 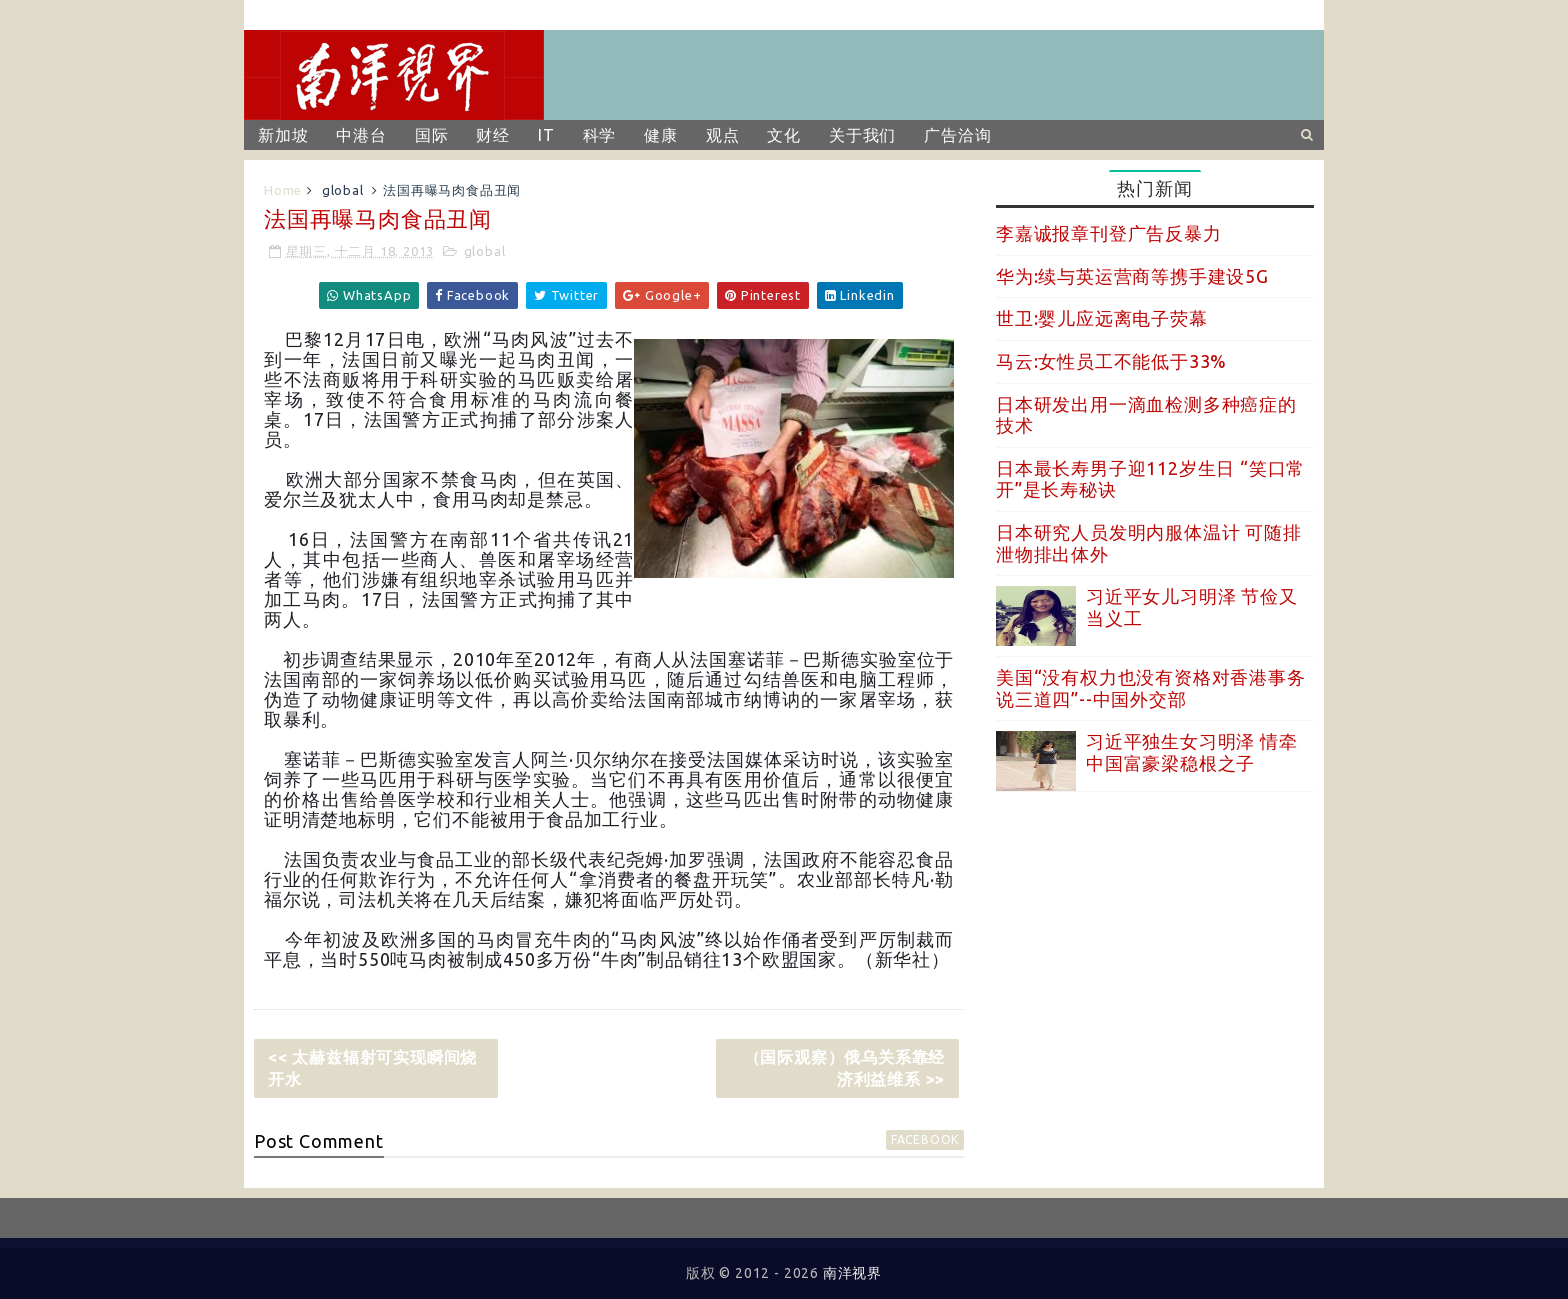 What do you see at coordinates (432, 135) in the screenshot?
I see `国际` at bounding box center [432, 135].